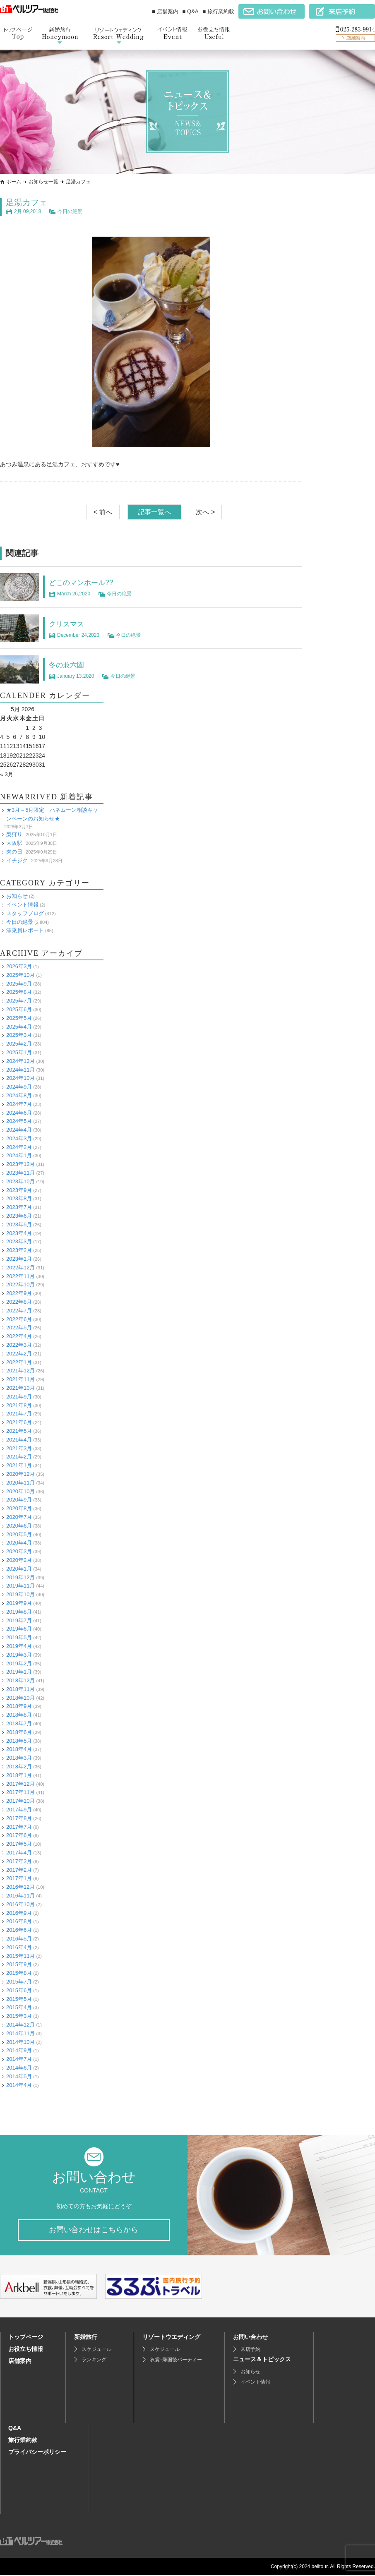 The width and height of the screenshot is (375, 2576). What do you see at coordinates (19, 1723) in the screenshot?
I see `2018年7月` at bounding box center [19, 1723].